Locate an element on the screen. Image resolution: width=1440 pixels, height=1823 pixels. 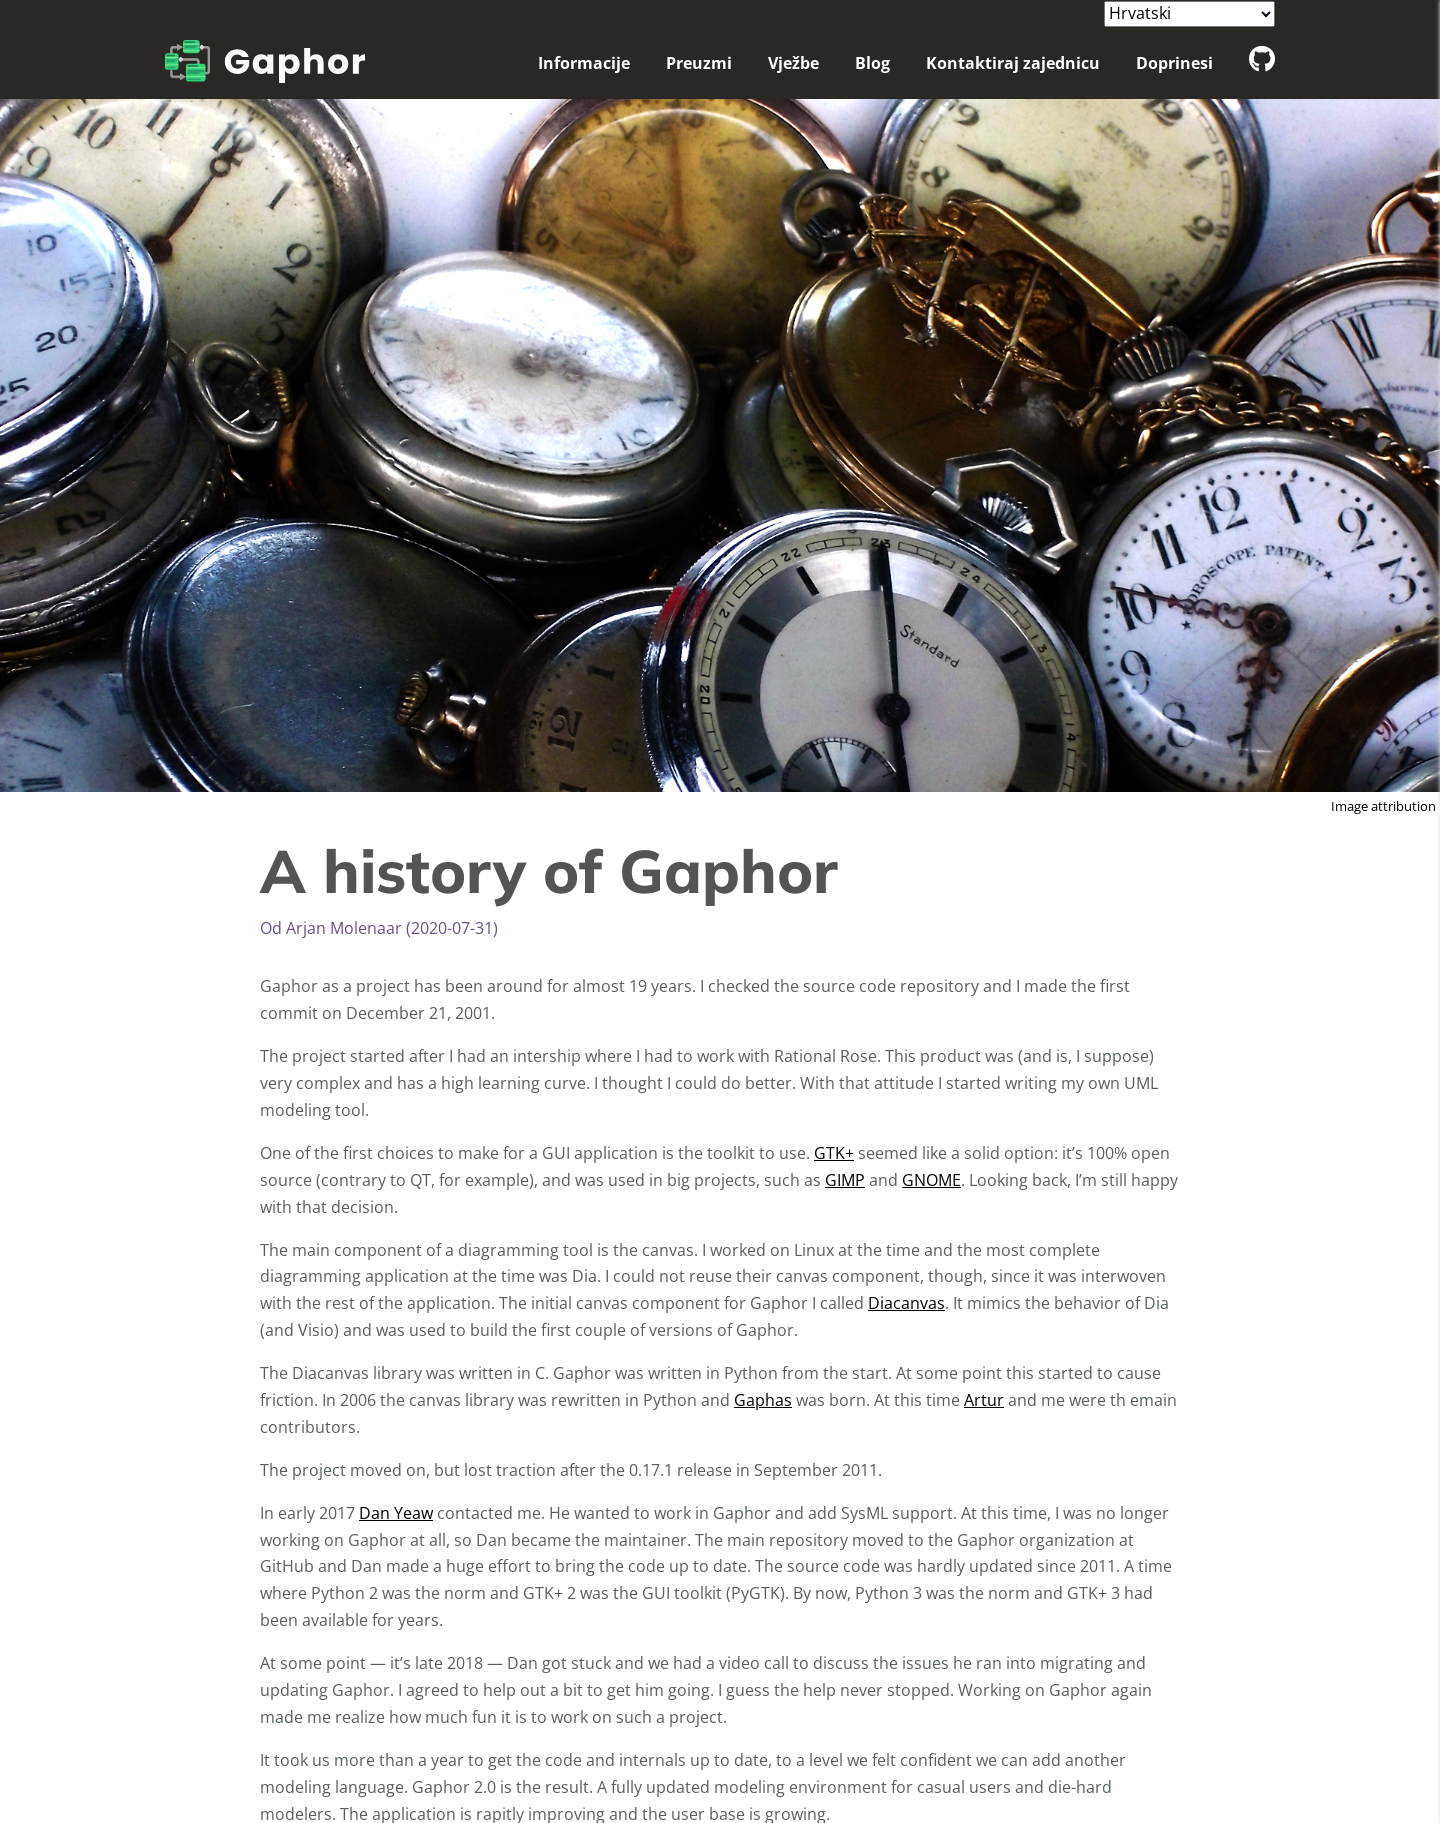
GTK+ is located at coordinates (834, 1153).